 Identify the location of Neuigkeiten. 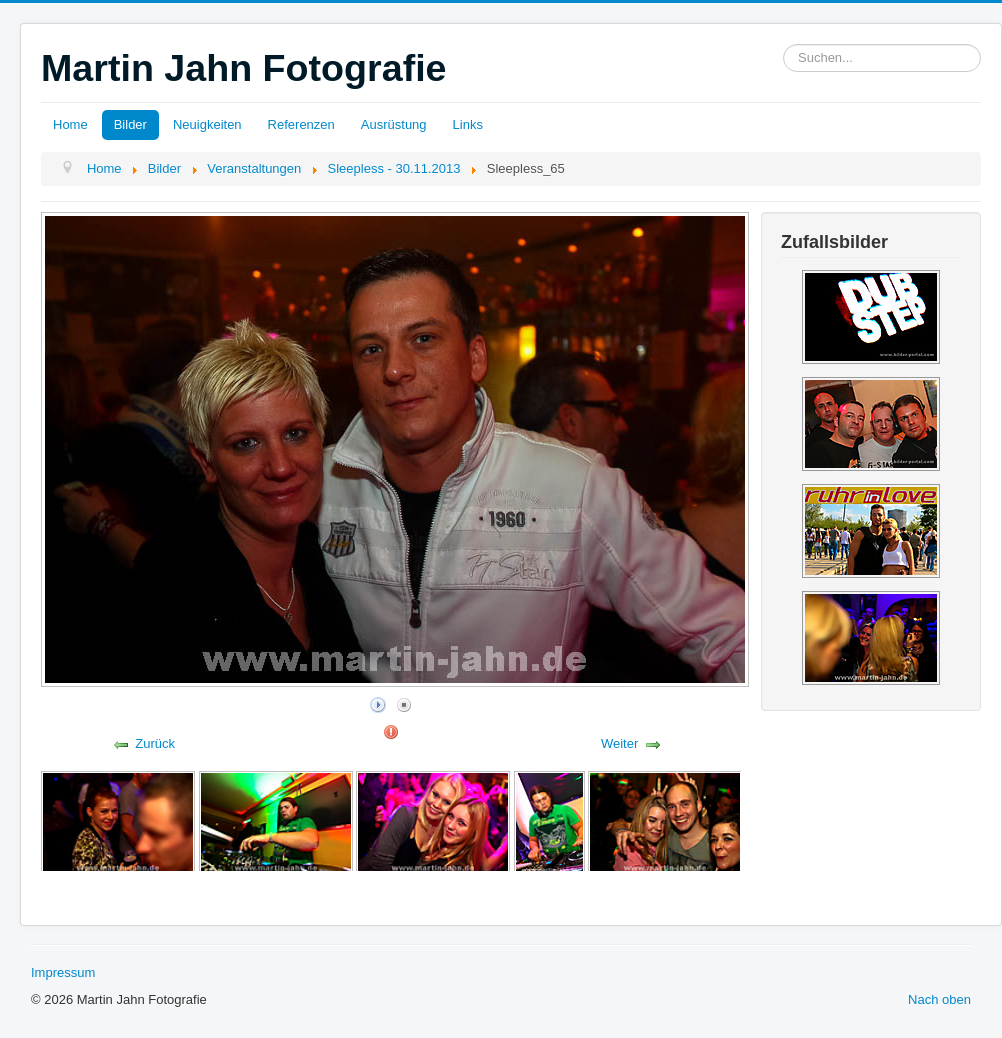
(207, 124).